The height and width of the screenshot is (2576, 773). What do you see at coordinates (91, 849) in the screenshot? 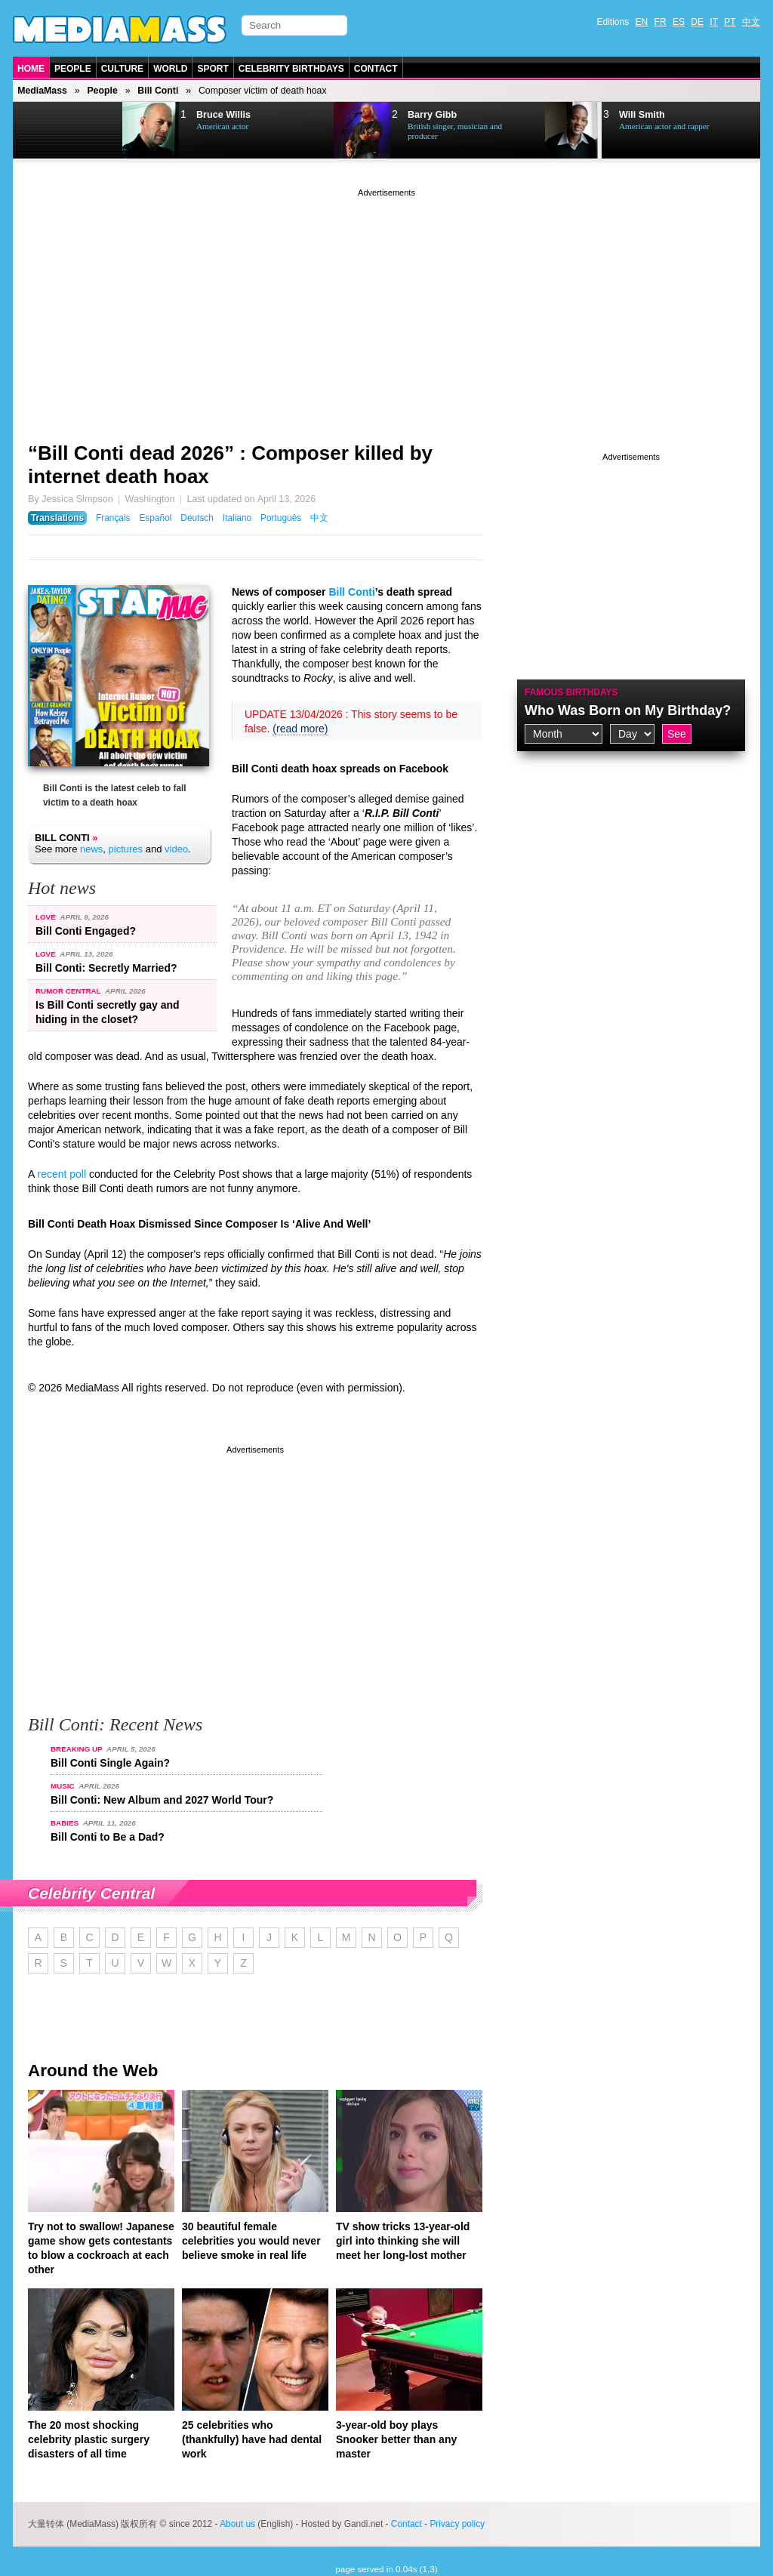
I see `news` at bounding box center [91, 849].